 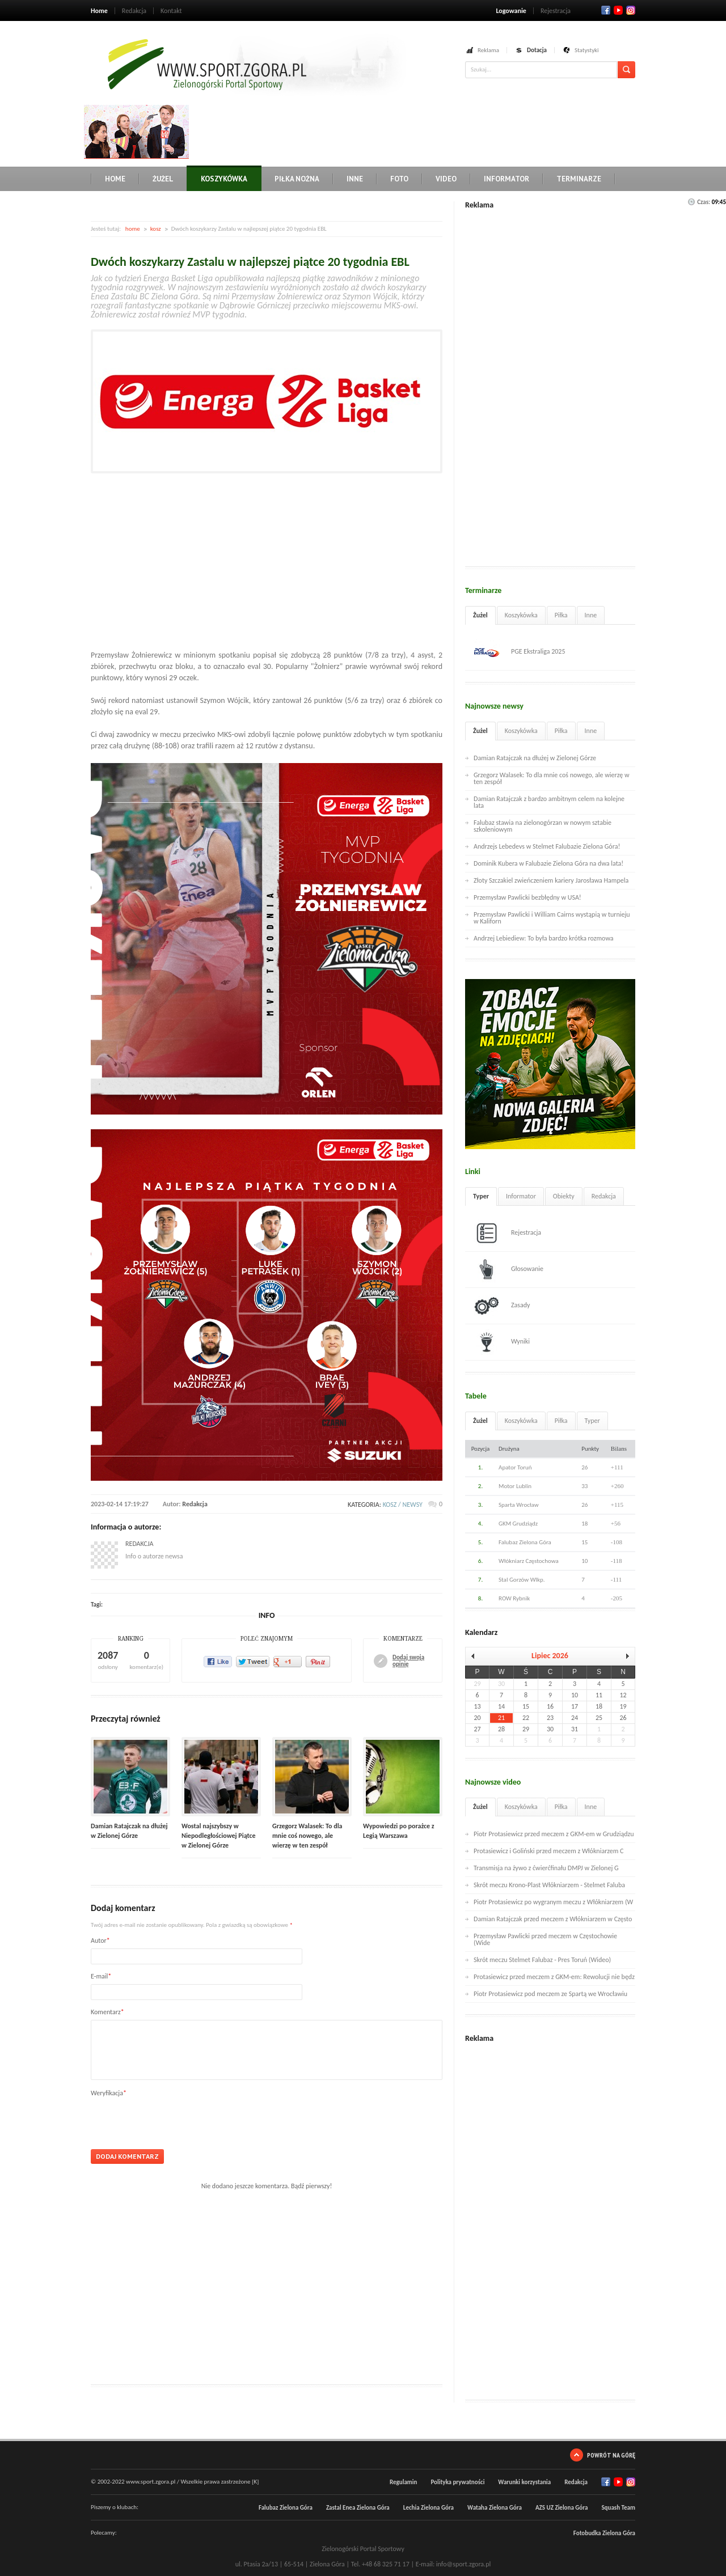 I want to click on Zastal Enea Zielona Góra, so click(x=358, y=2507).